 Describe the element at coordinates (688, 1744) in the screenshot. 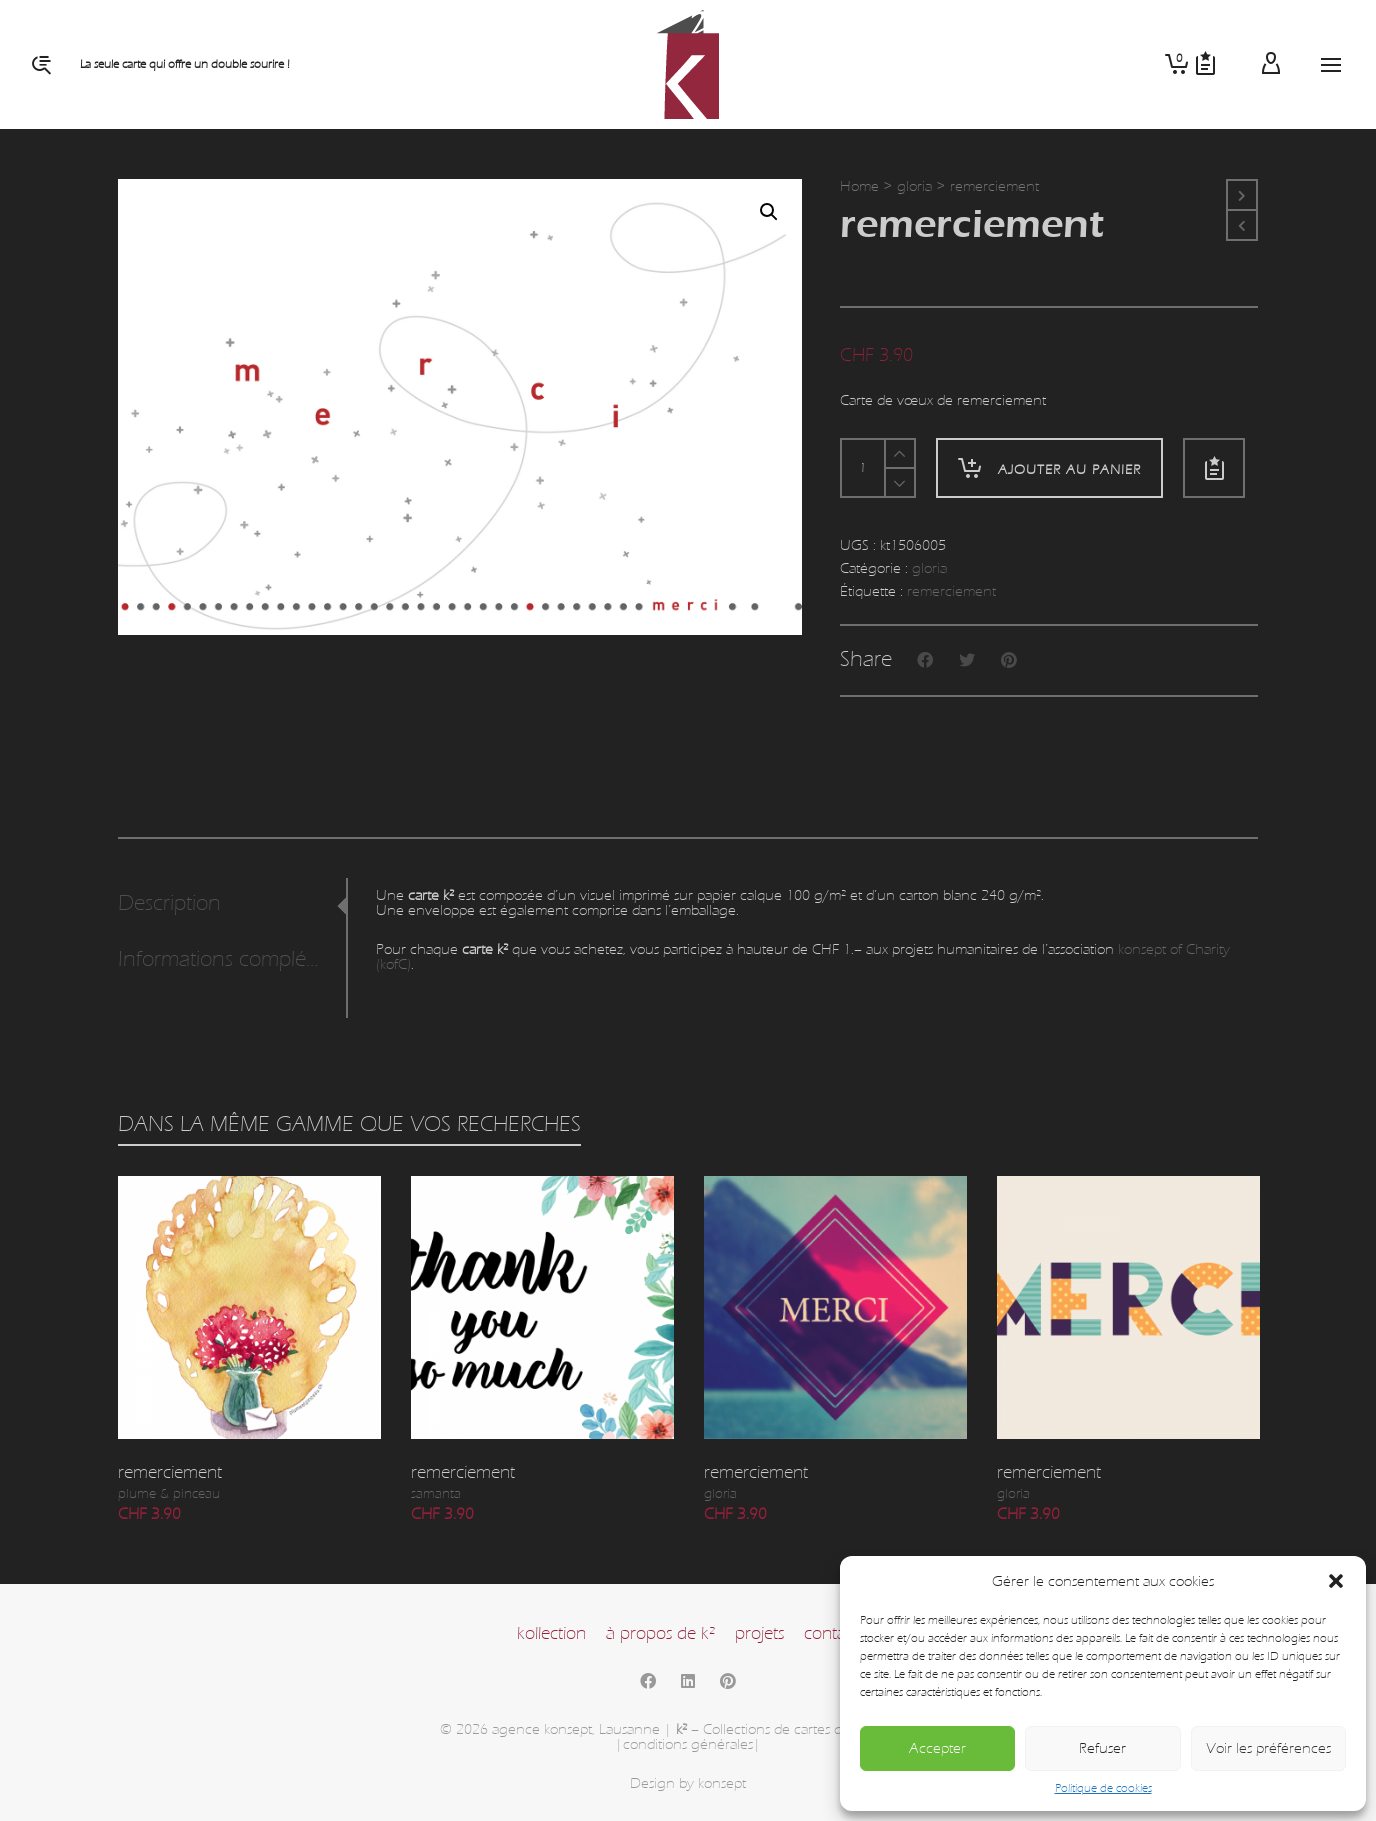

I see `|conditions générales|` at that location.